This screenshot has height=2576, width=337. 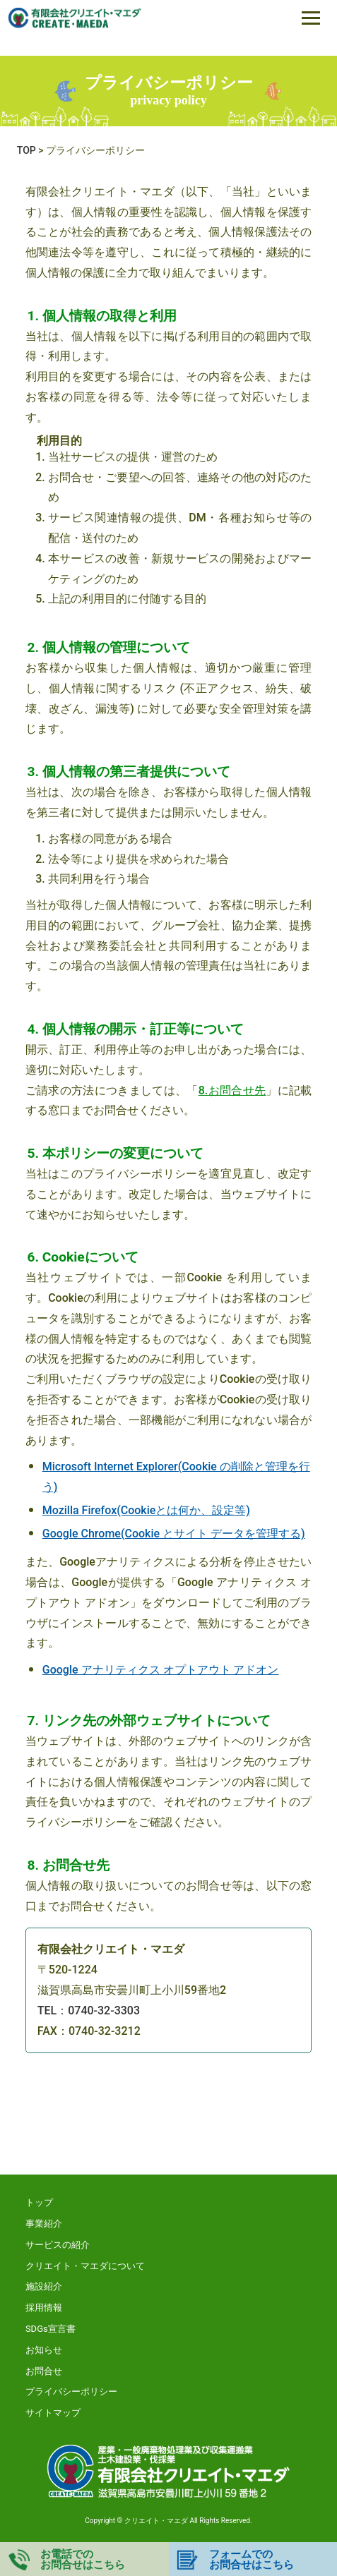 I want to click on サービスの紹介, so click(x=57, y=2244).